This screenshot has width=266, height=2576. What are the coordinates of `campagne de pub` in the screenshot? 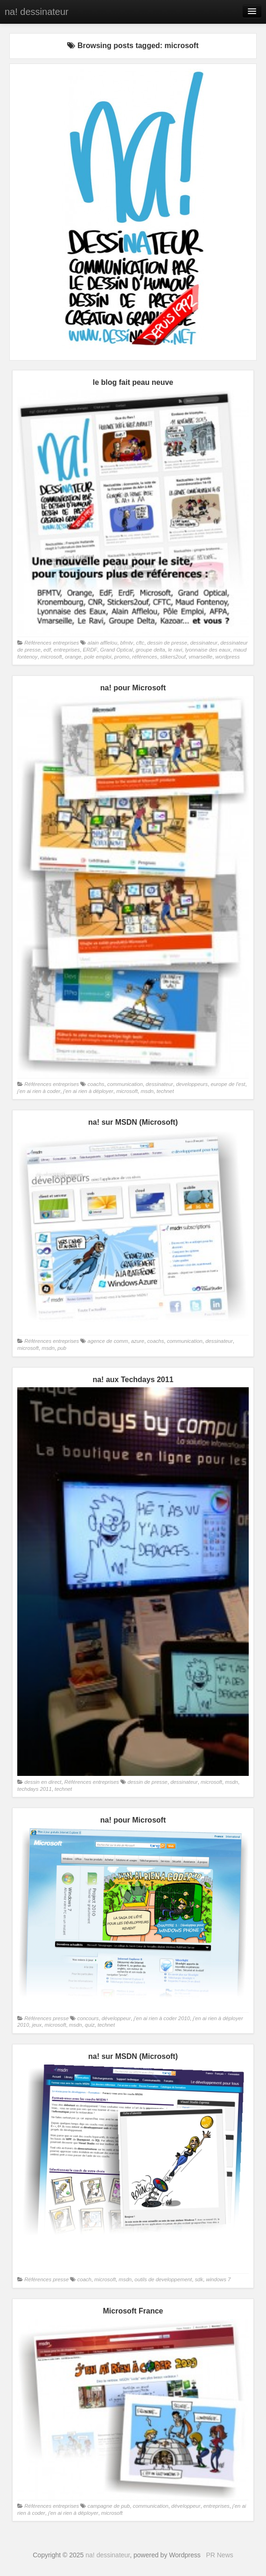 It's located at (109, 2506).